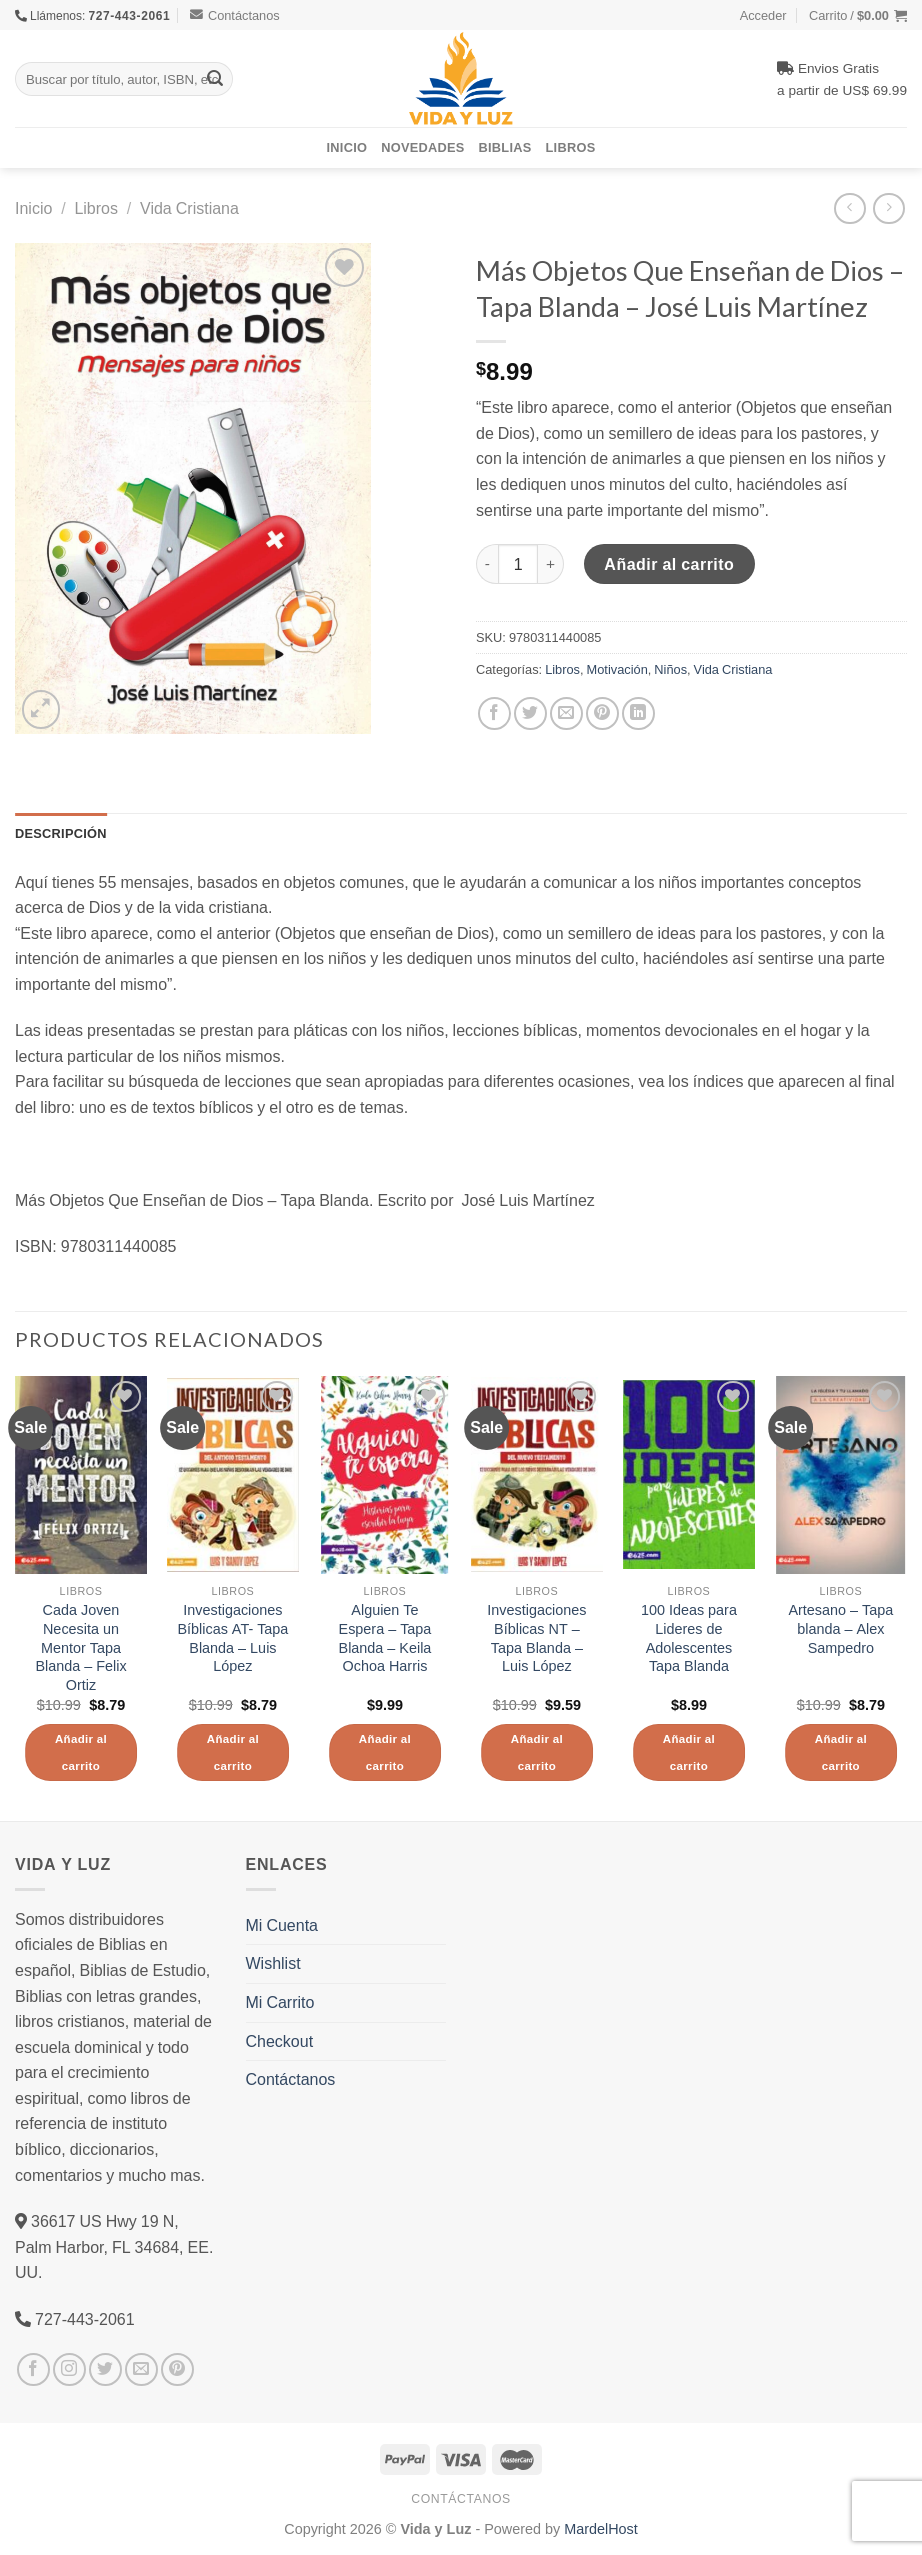 The width and height of the screenshot is (922, 2555). Describe the element at coordinates (422, 147) in the screenshot. I see `Novedades` at that location.